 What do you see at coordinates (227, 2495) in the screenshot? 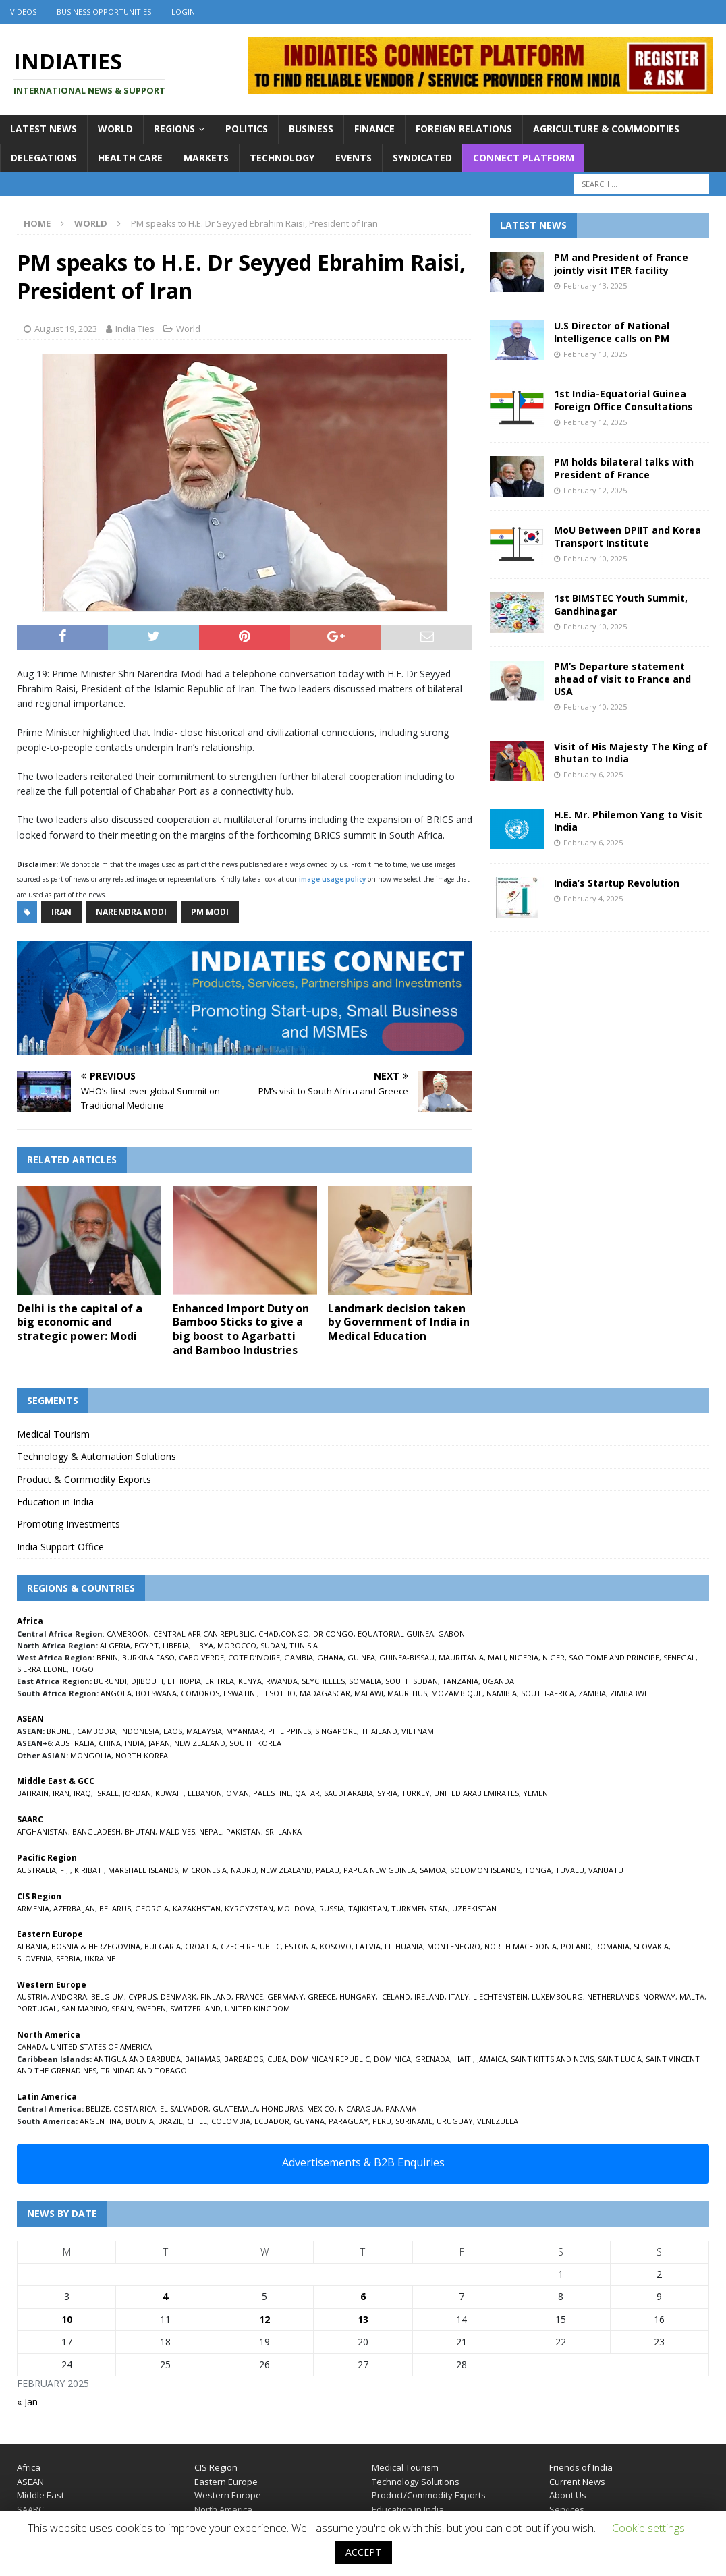
I see `Western Europe` at bounding box center [227, 2495].